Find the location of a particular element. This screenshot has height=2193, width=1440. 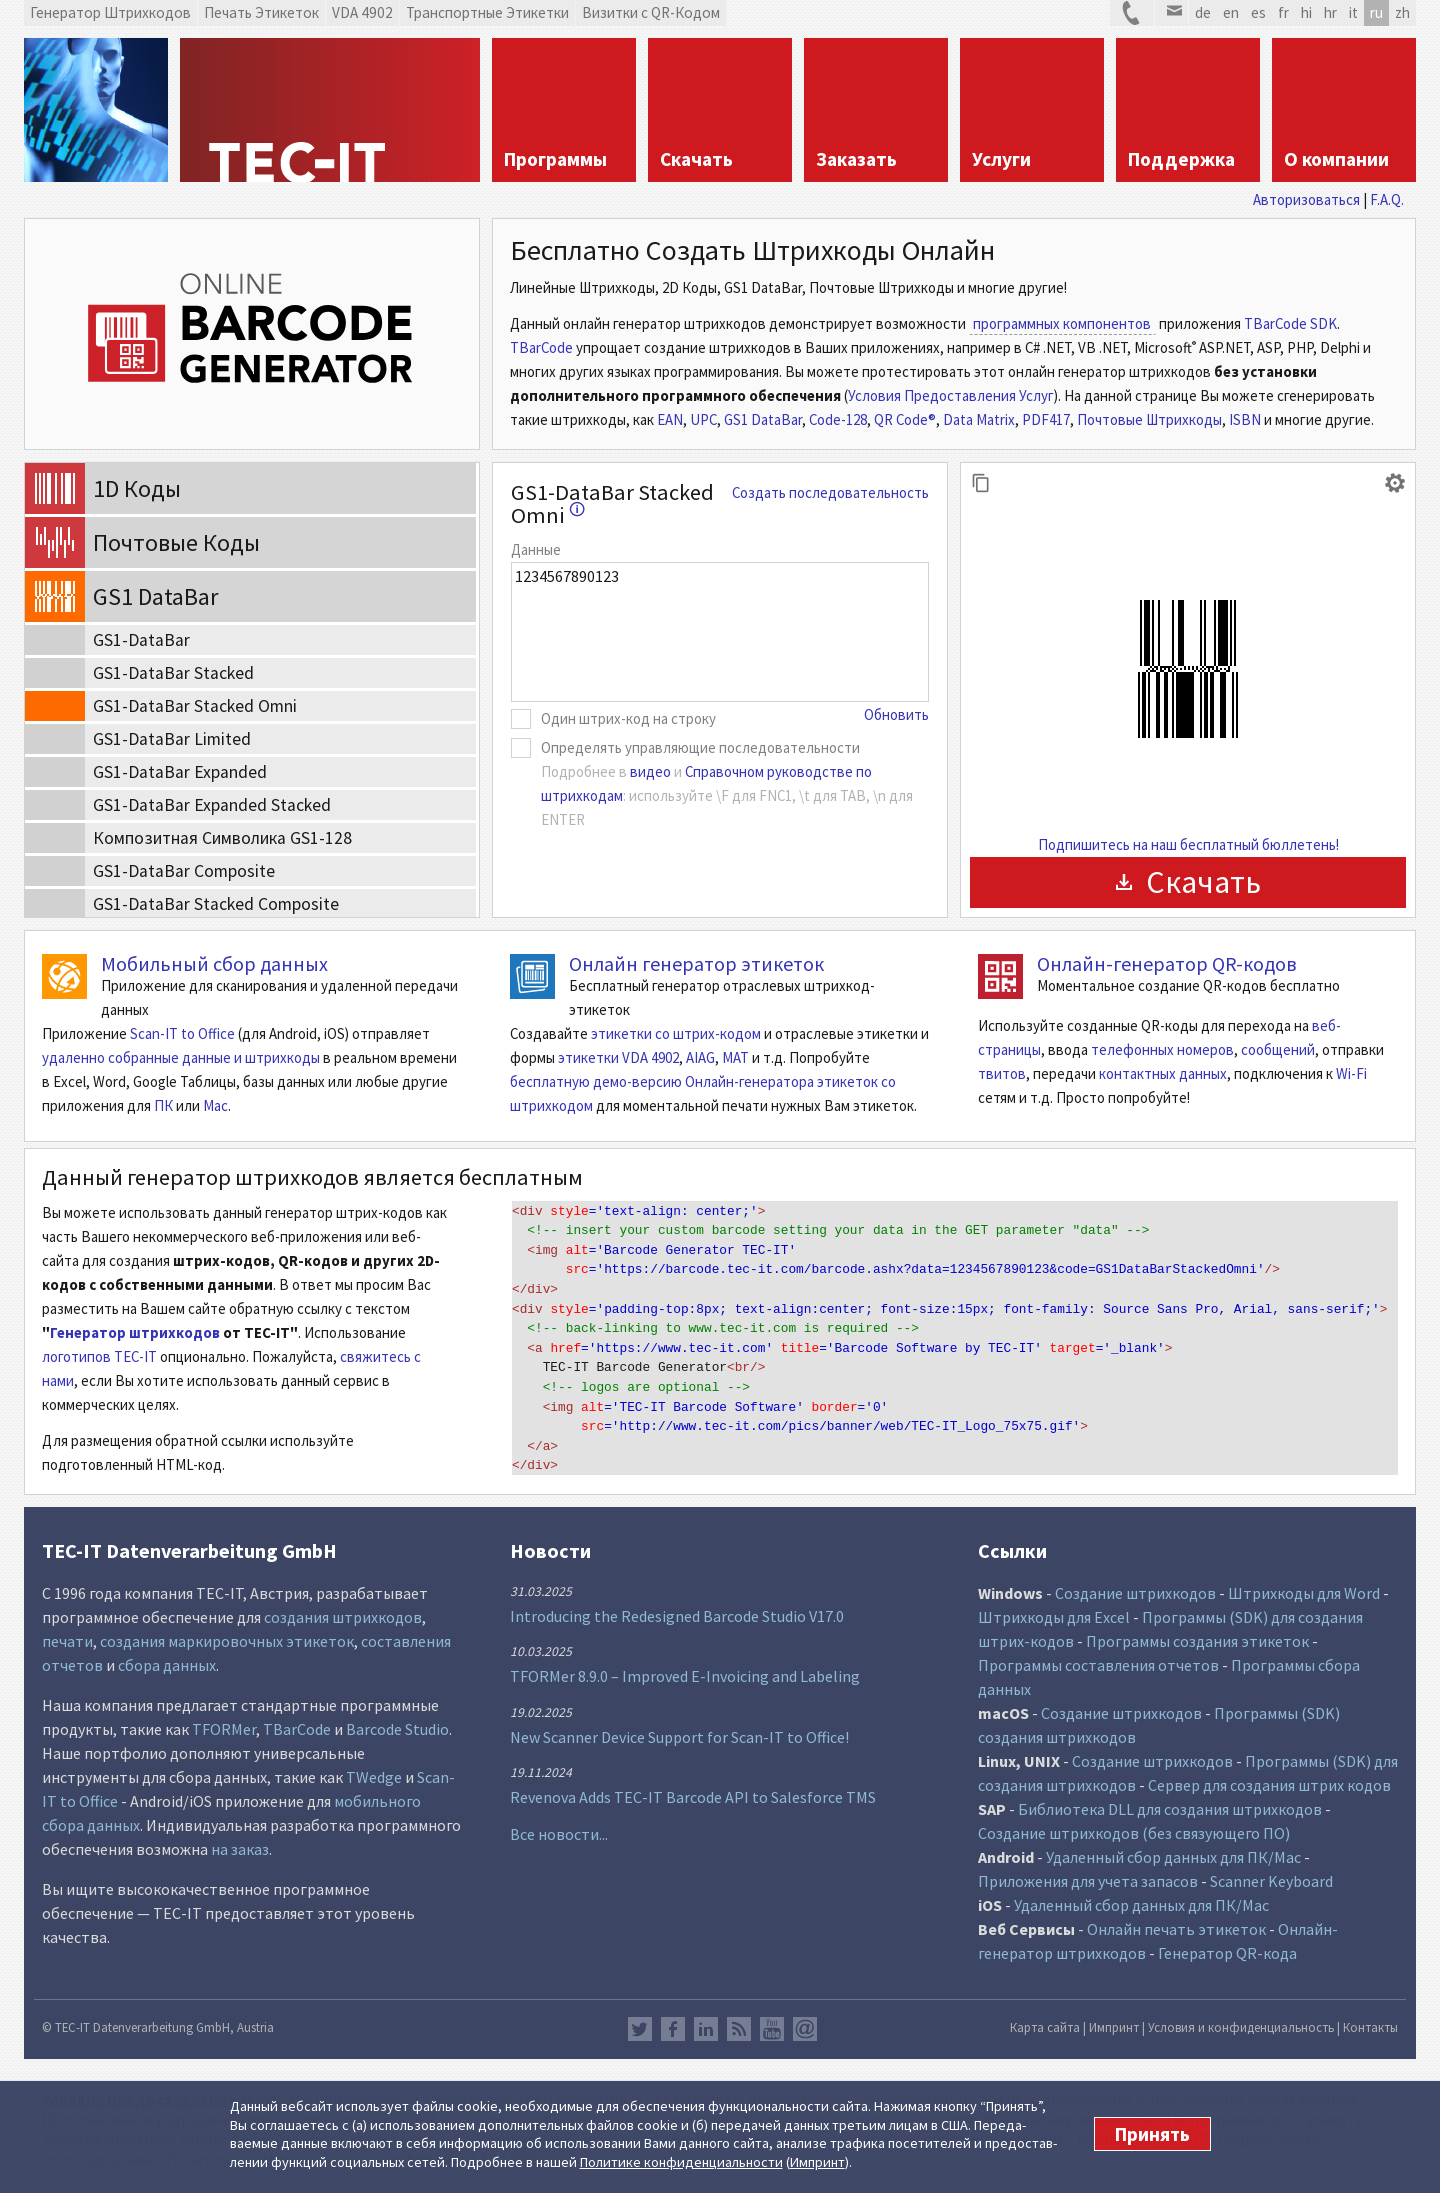

Barcode Studio is located at coordinates (397, 1729).